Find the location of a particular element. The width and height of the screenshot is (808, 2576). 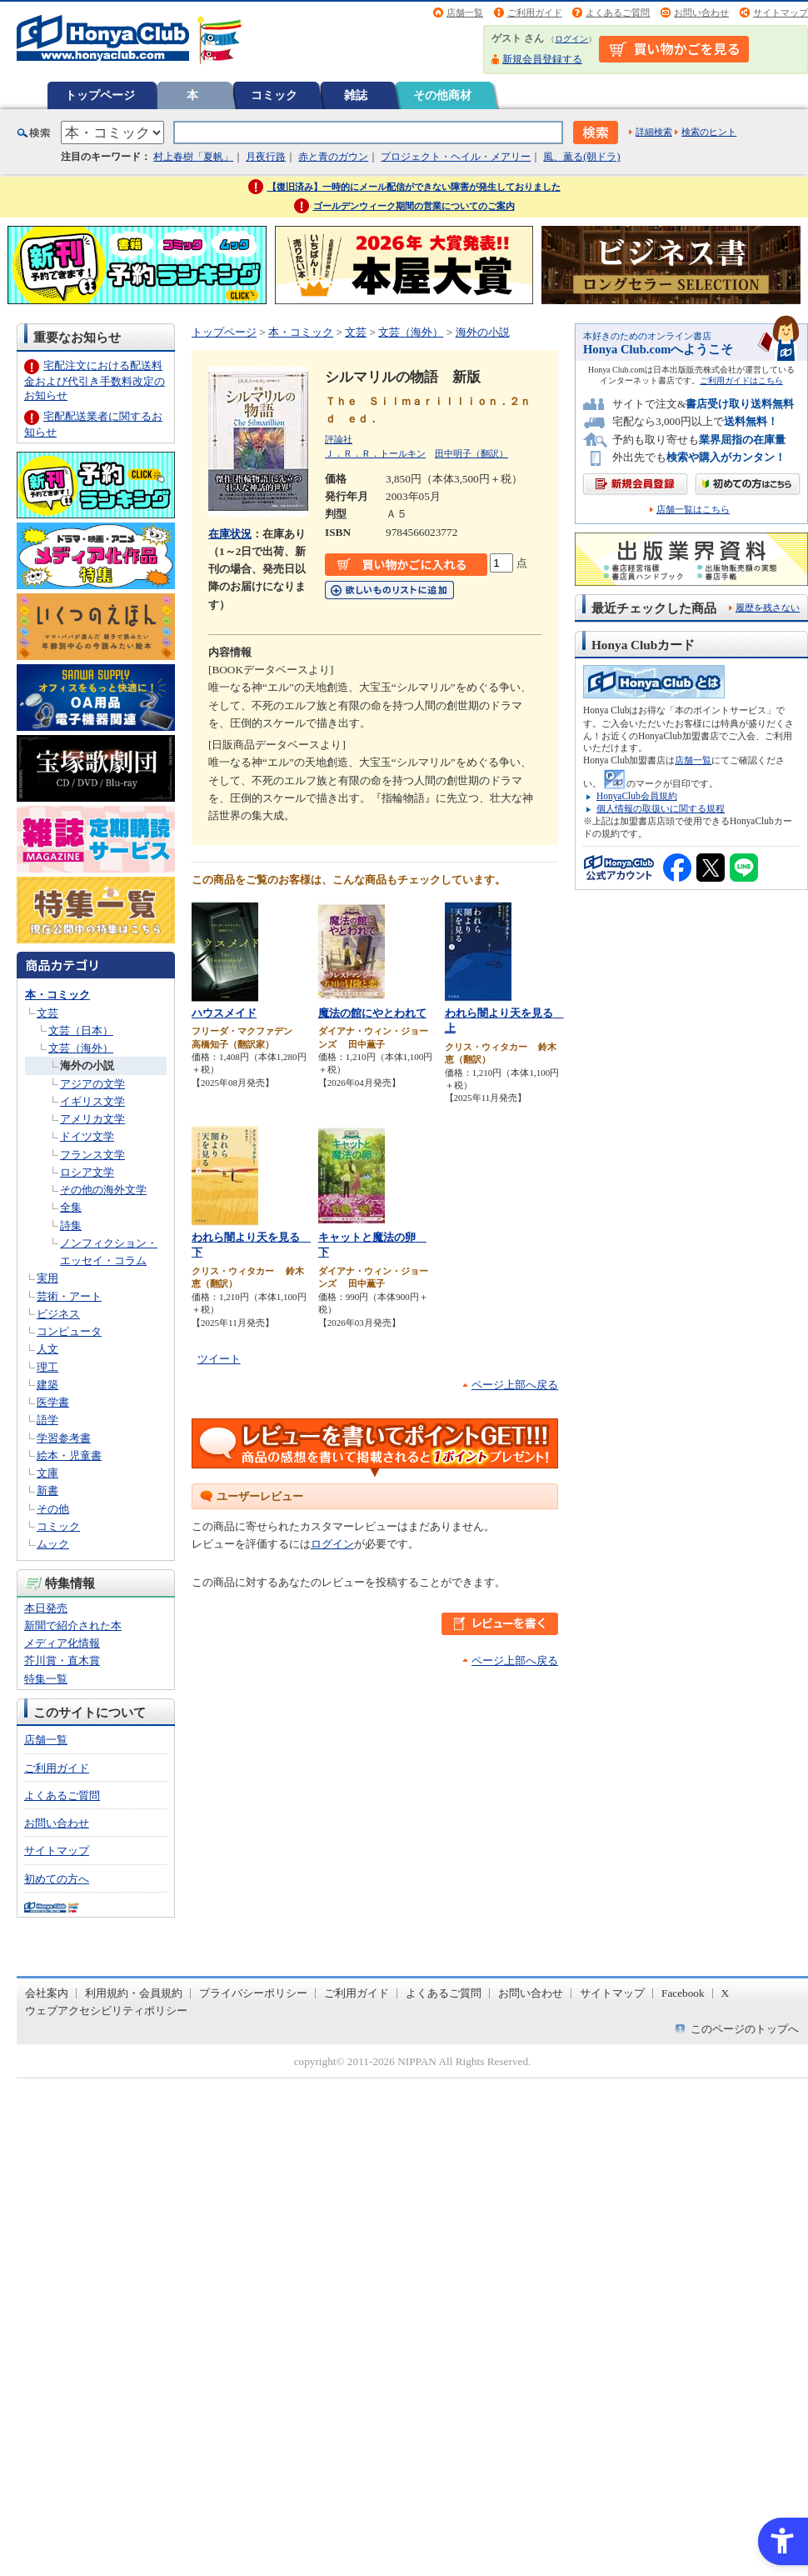

新聞で紹介された本 is located at coordinates (73, 1625).